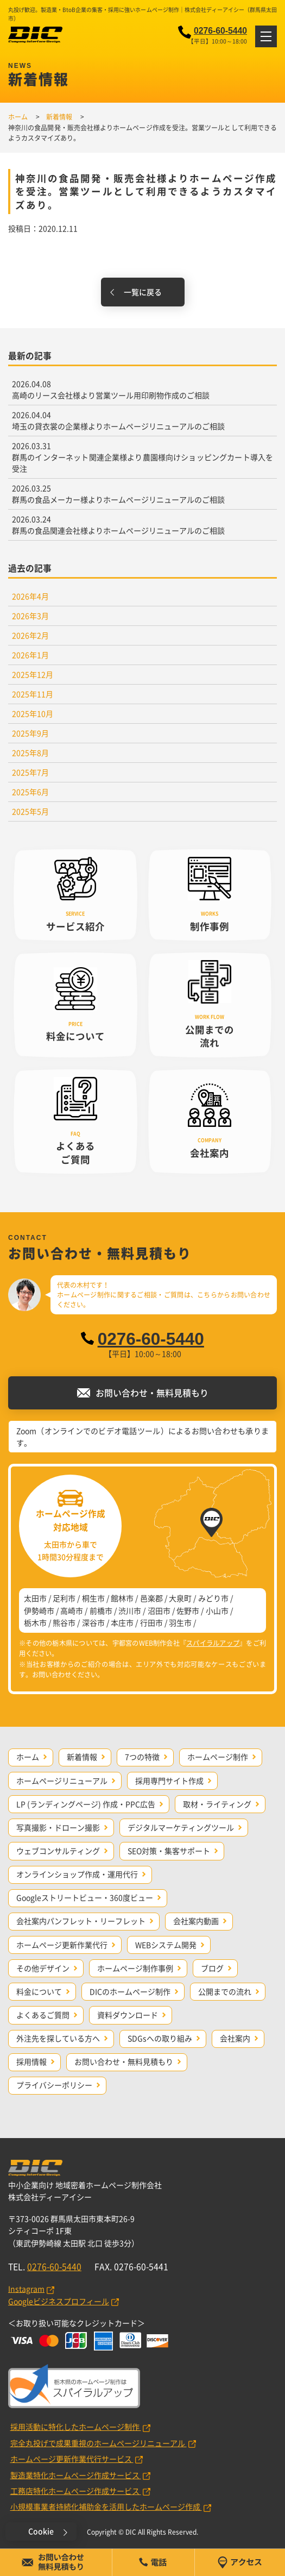  I want to click on 2025年9月, so click(30, 733).